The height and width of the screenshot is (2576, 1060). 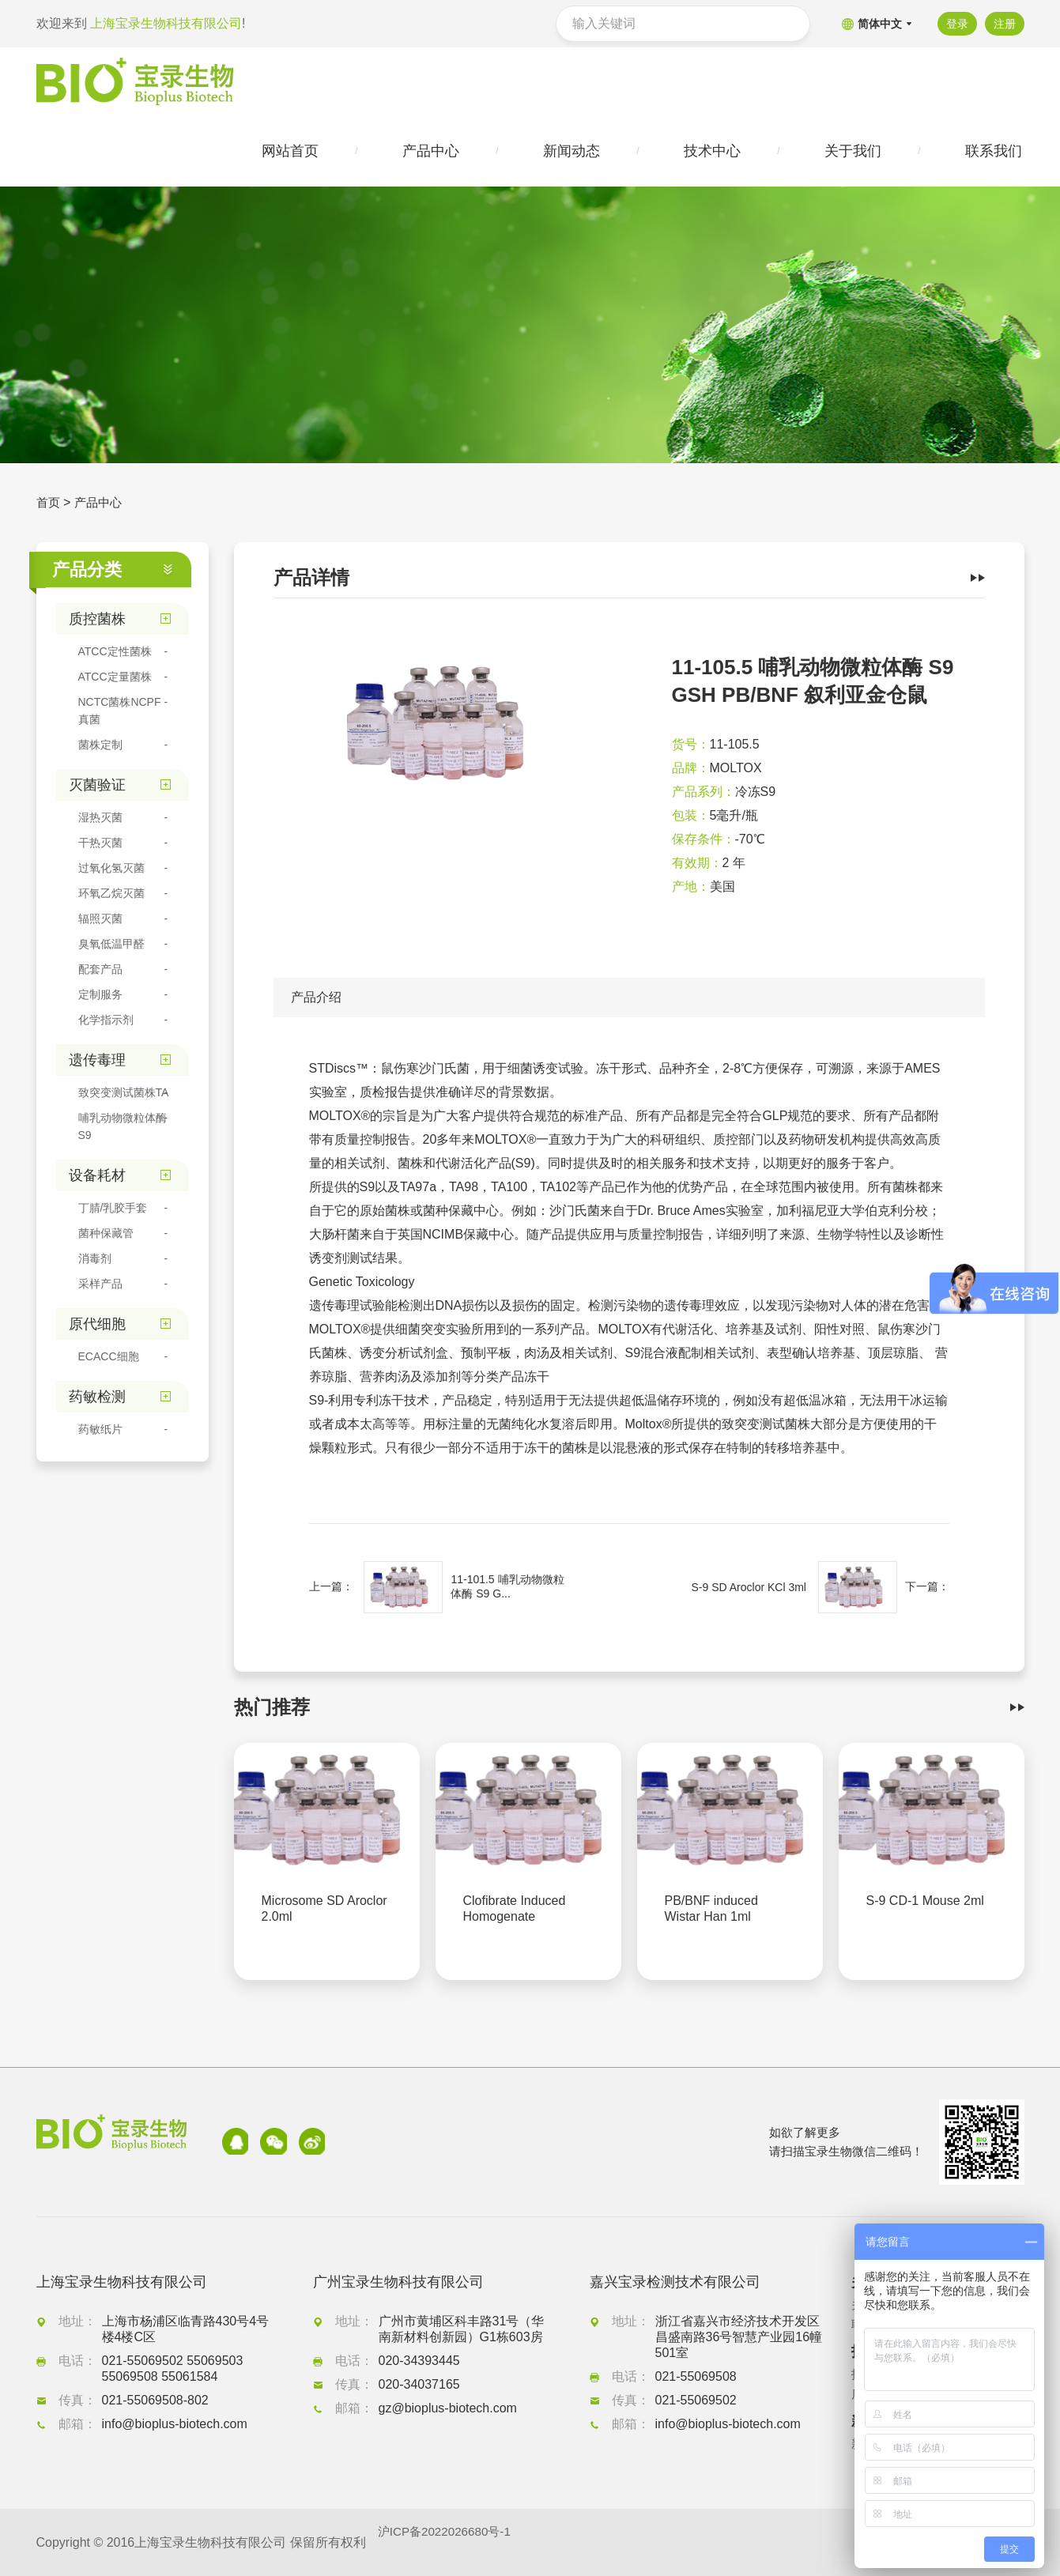 I want to click on 沪ICP备2022026680号-1, so click(x=448, y=2542).